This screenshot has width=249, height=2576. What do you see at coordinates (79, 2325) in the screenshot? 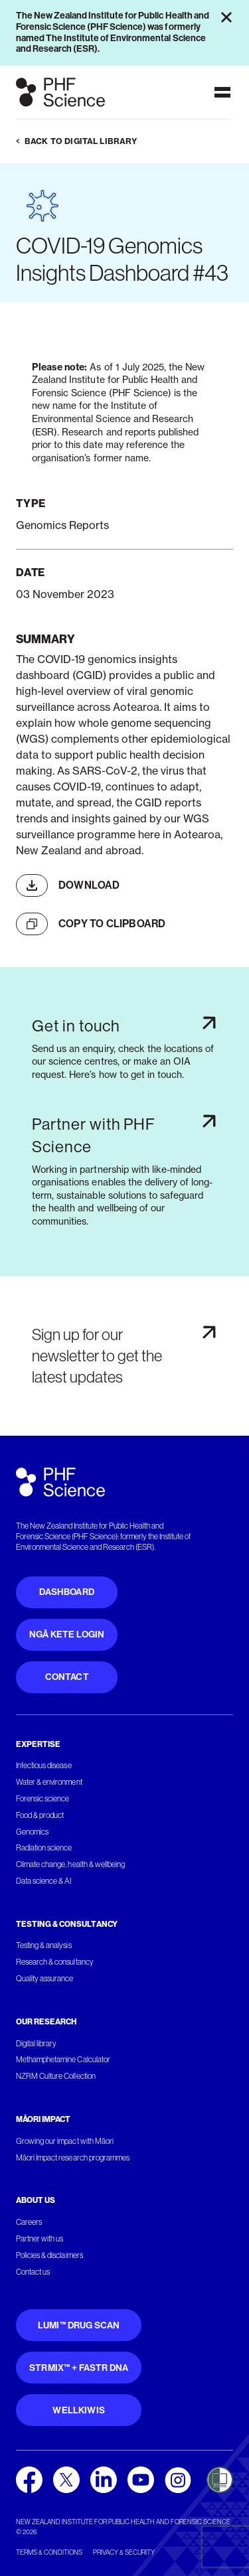
I see `Lumi™ Drug Scan` at bounding box center [79, 2325].